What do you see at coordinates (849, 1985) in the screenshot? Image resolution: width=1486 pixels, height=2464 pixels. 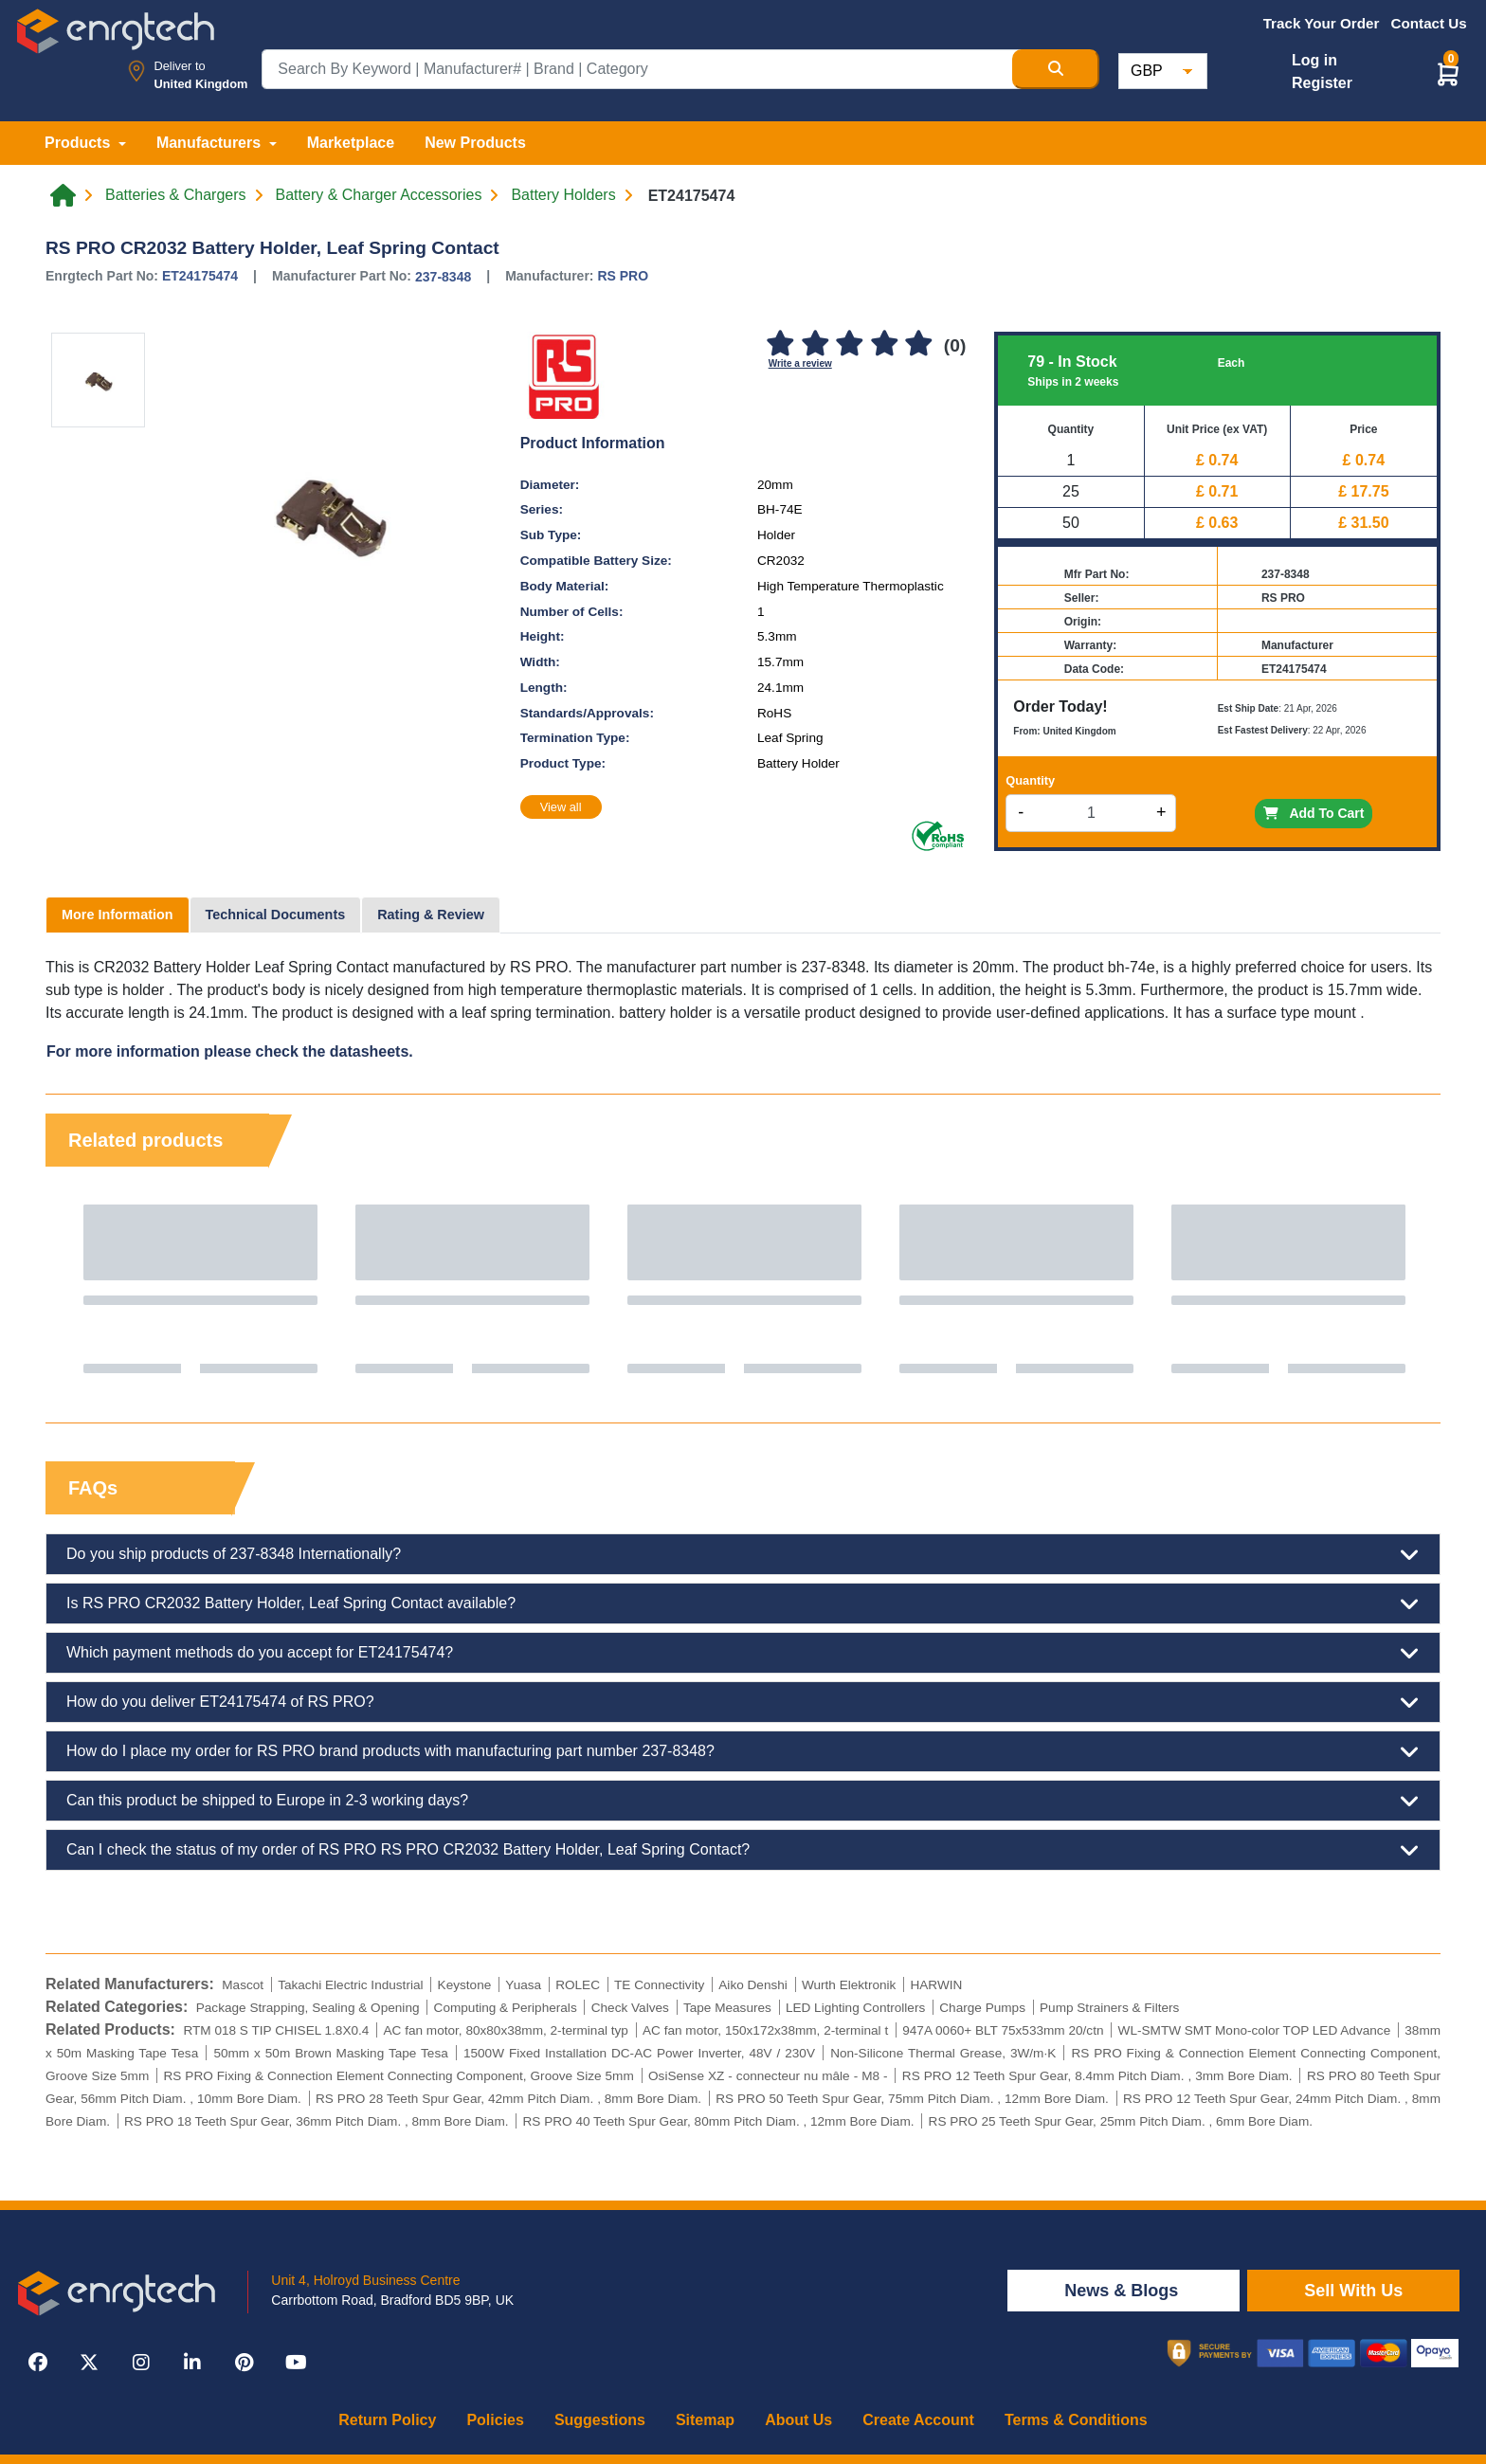 I see `Wurth Elektronik` at bounding box center [849, 1985].